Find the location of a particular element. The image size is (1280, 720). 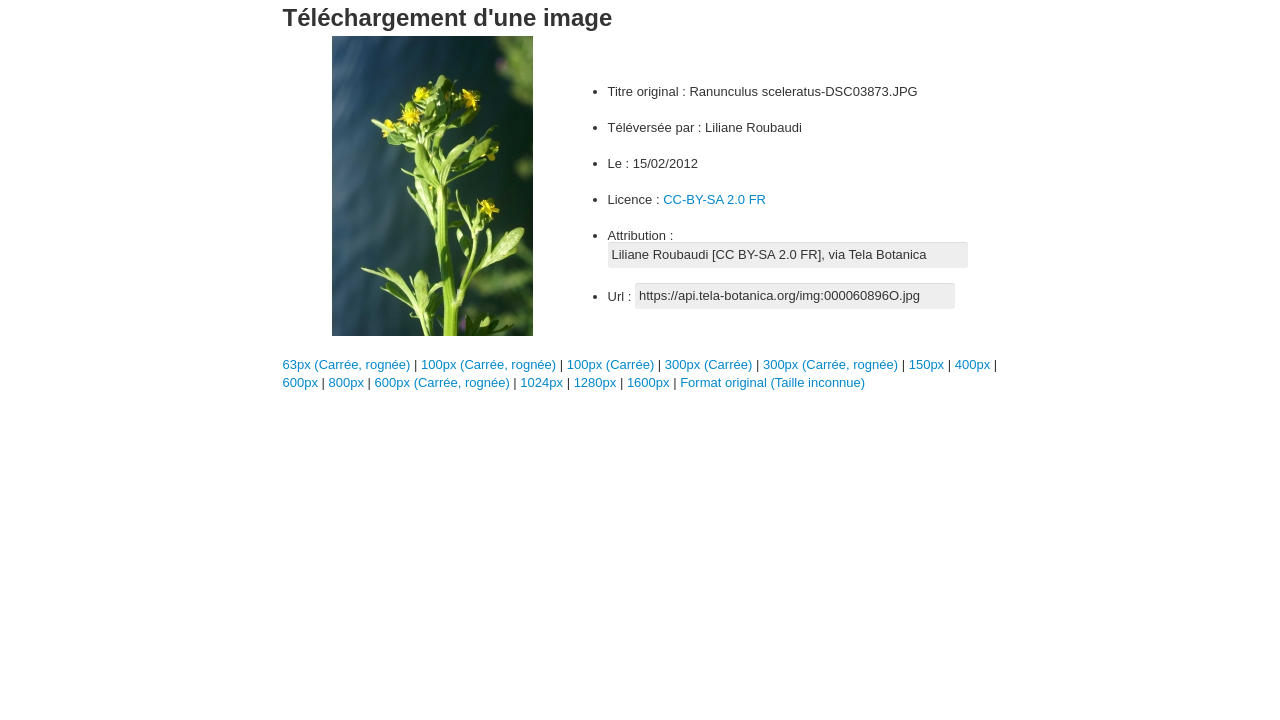

63px (Carrée, rognée) is located at coordinates (347, 364).